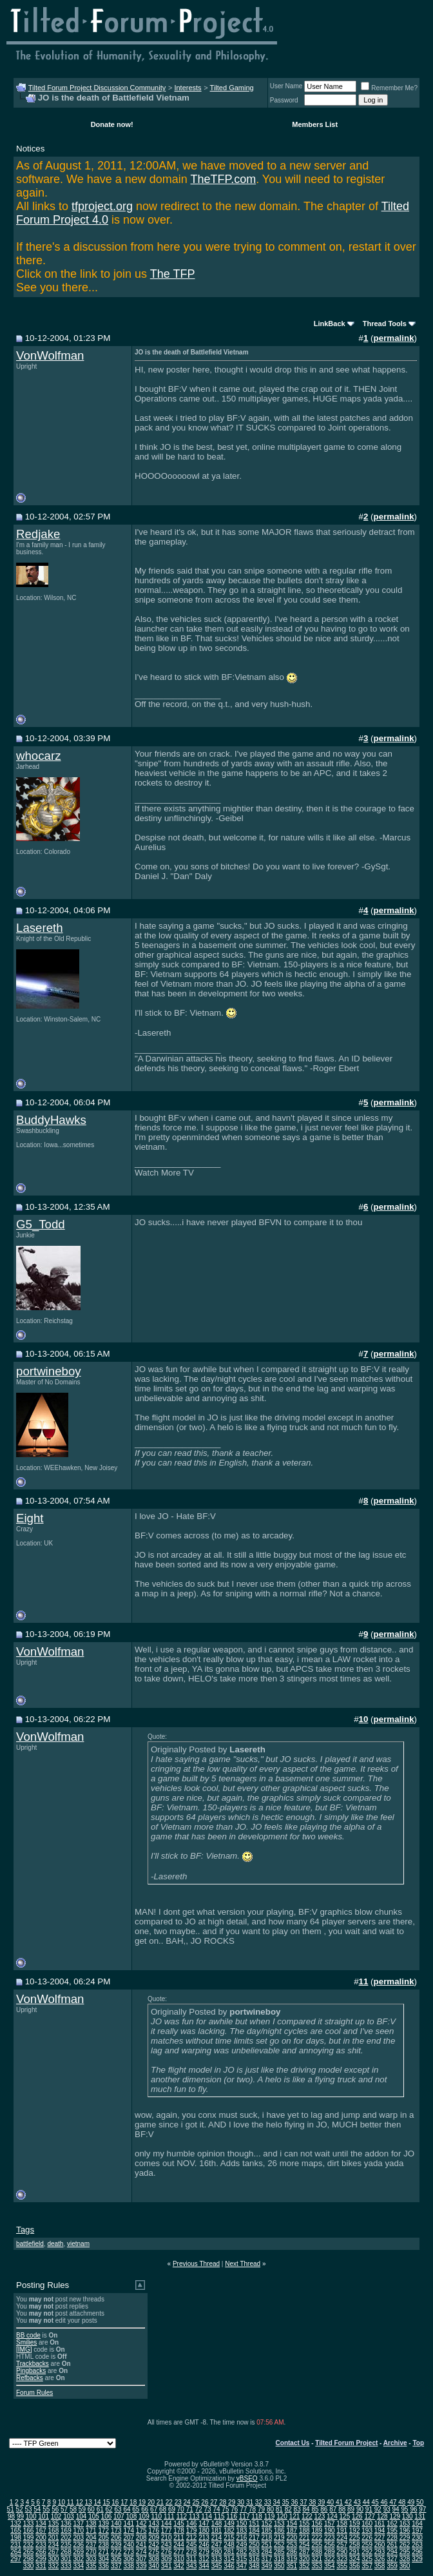 The width and height of the screenshot is (433, 2576). Describe the element at coordinates (392, 2523) in the screenshot. I see `162` at that location.